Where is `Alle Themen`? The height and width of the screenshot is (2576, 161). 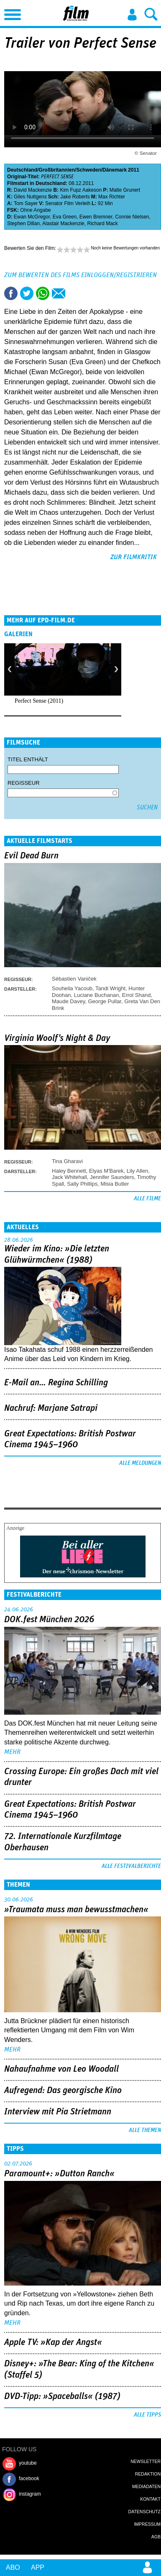
Alle Themen is located at coordinates (145, 2130).